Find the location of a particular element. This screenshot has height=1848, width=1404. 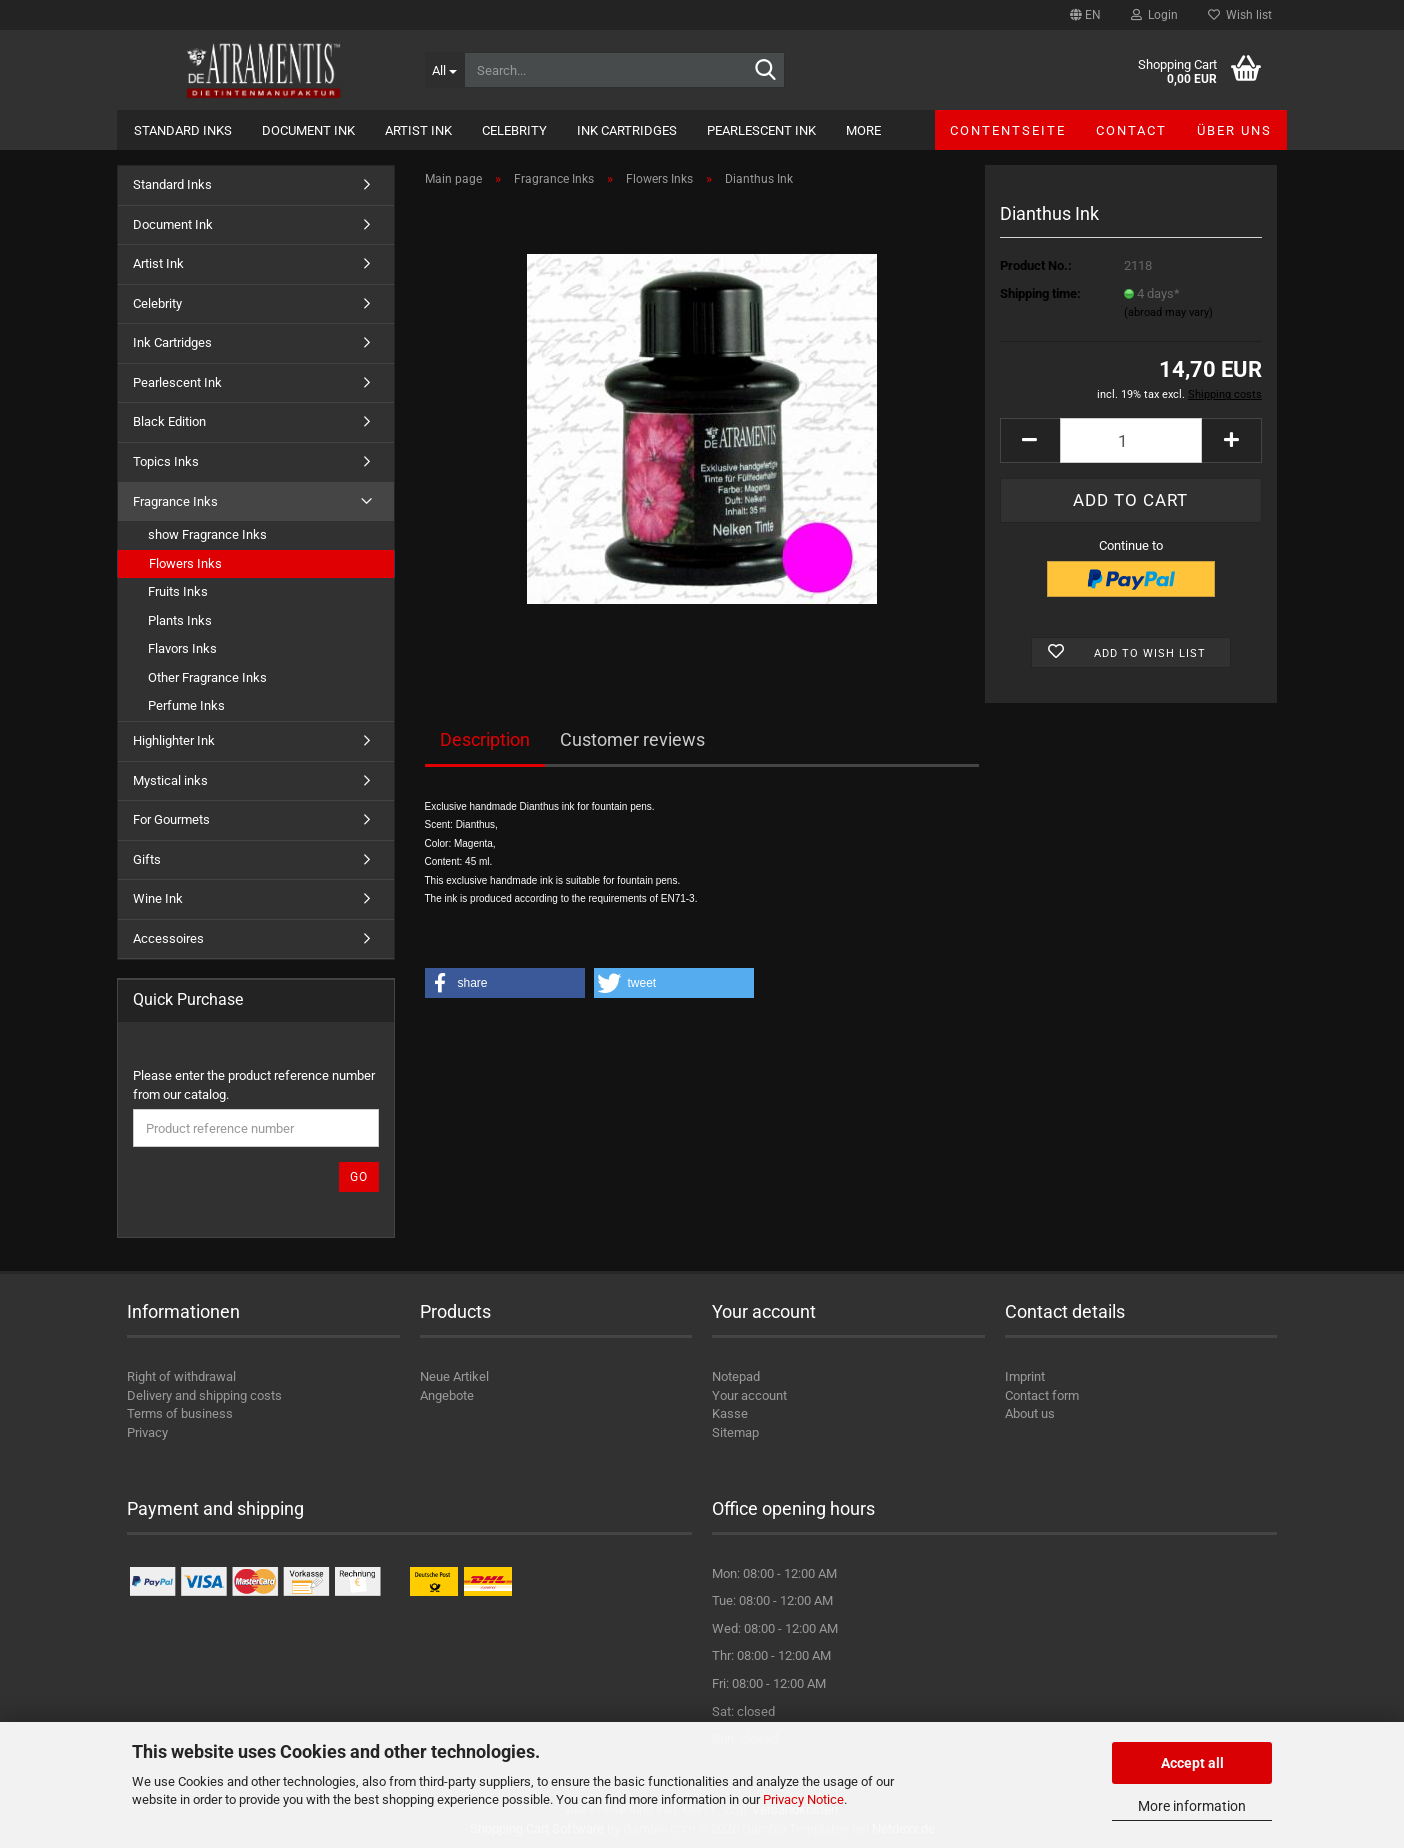

Customer reviews is located at coordinates (632, 739).